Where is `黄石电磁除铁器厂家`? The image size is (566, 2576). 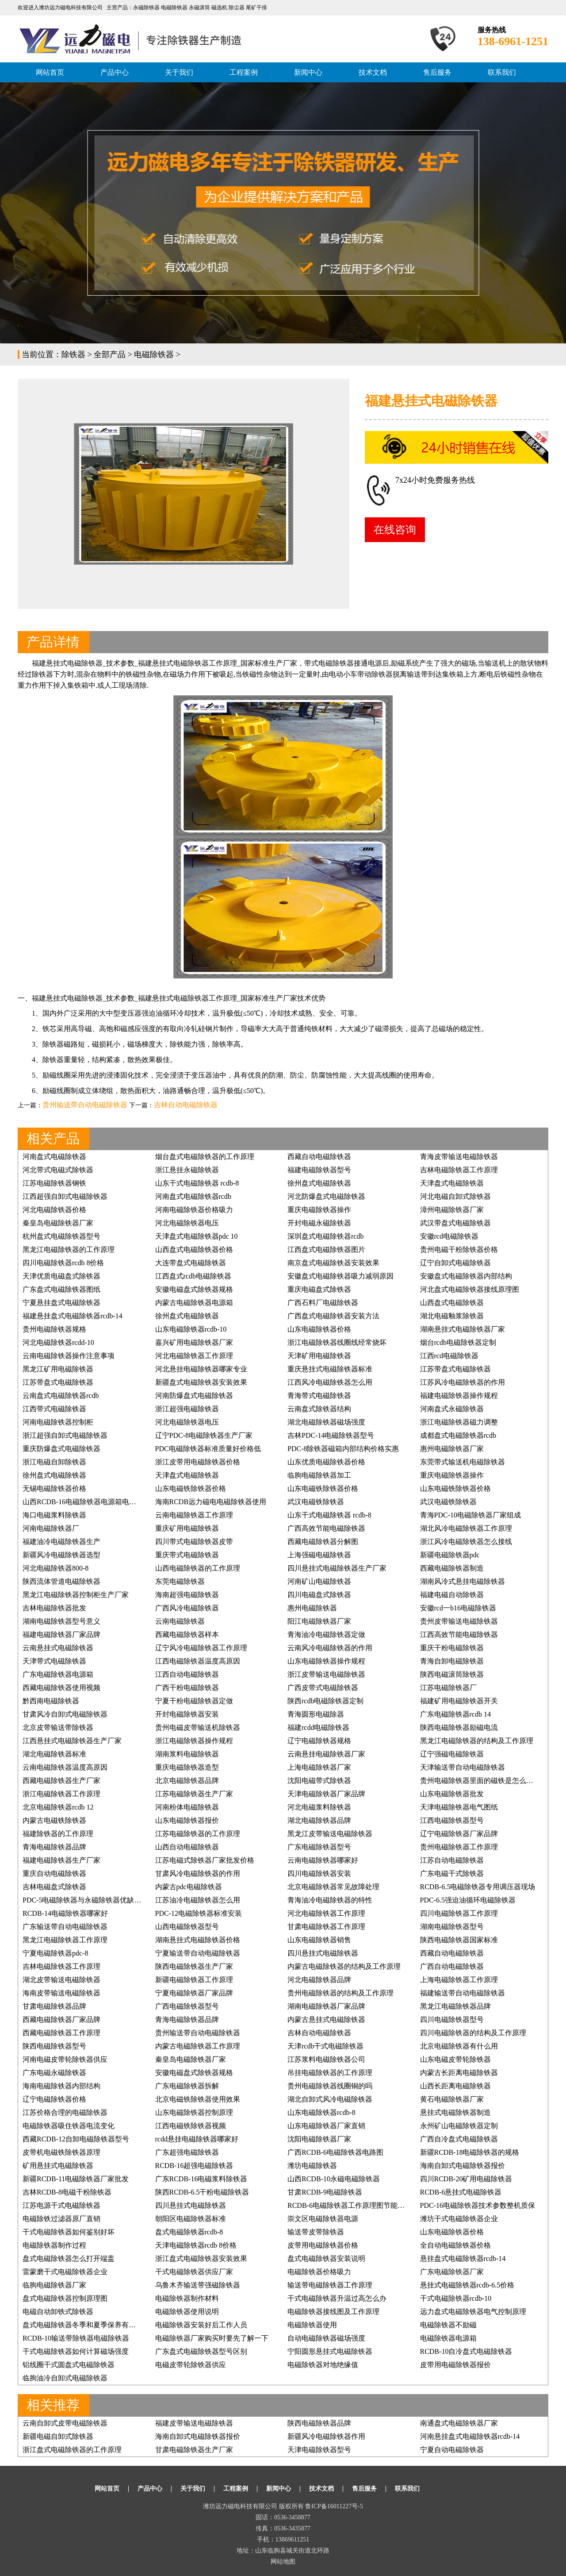
黄石电磁除铁器厂家 is located at coordinates (452, 2099).